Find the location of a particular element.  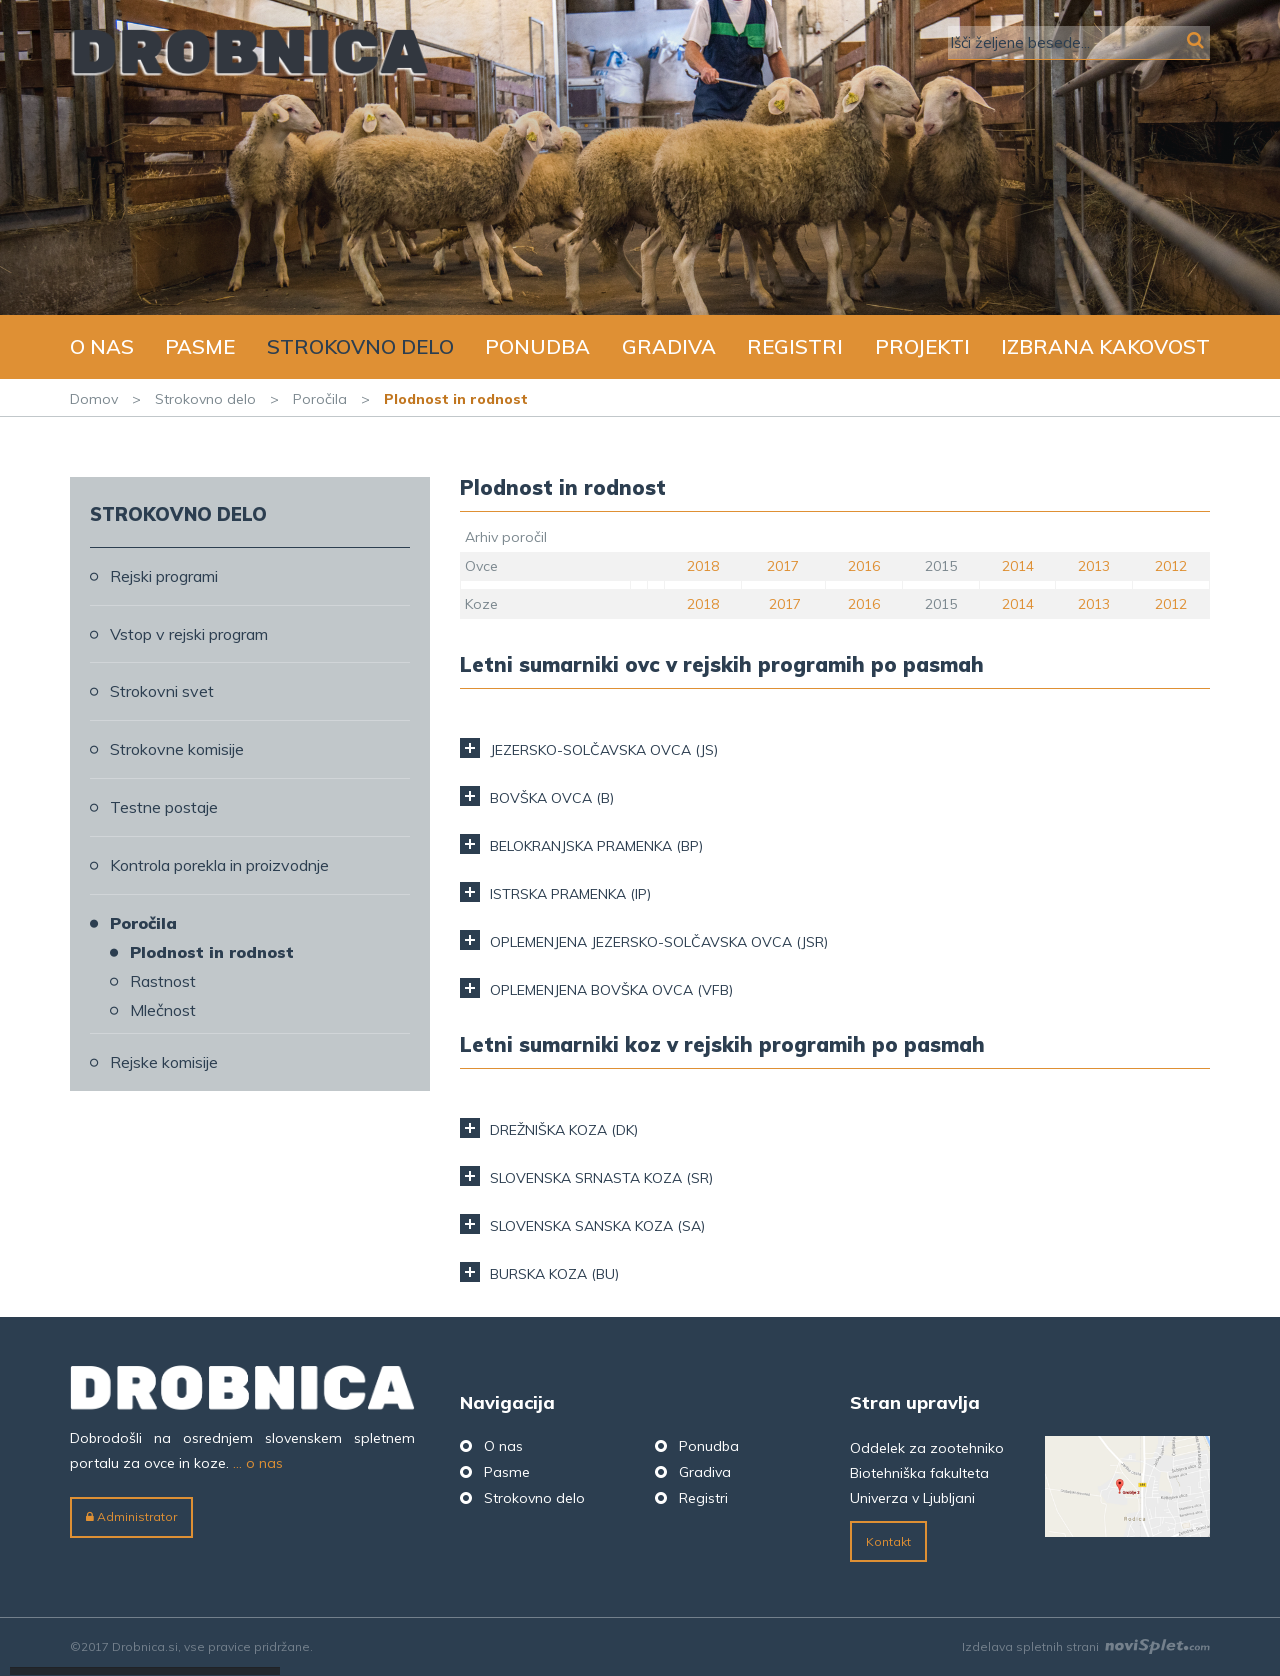

Rastnost is located at coordinates (163, 981).